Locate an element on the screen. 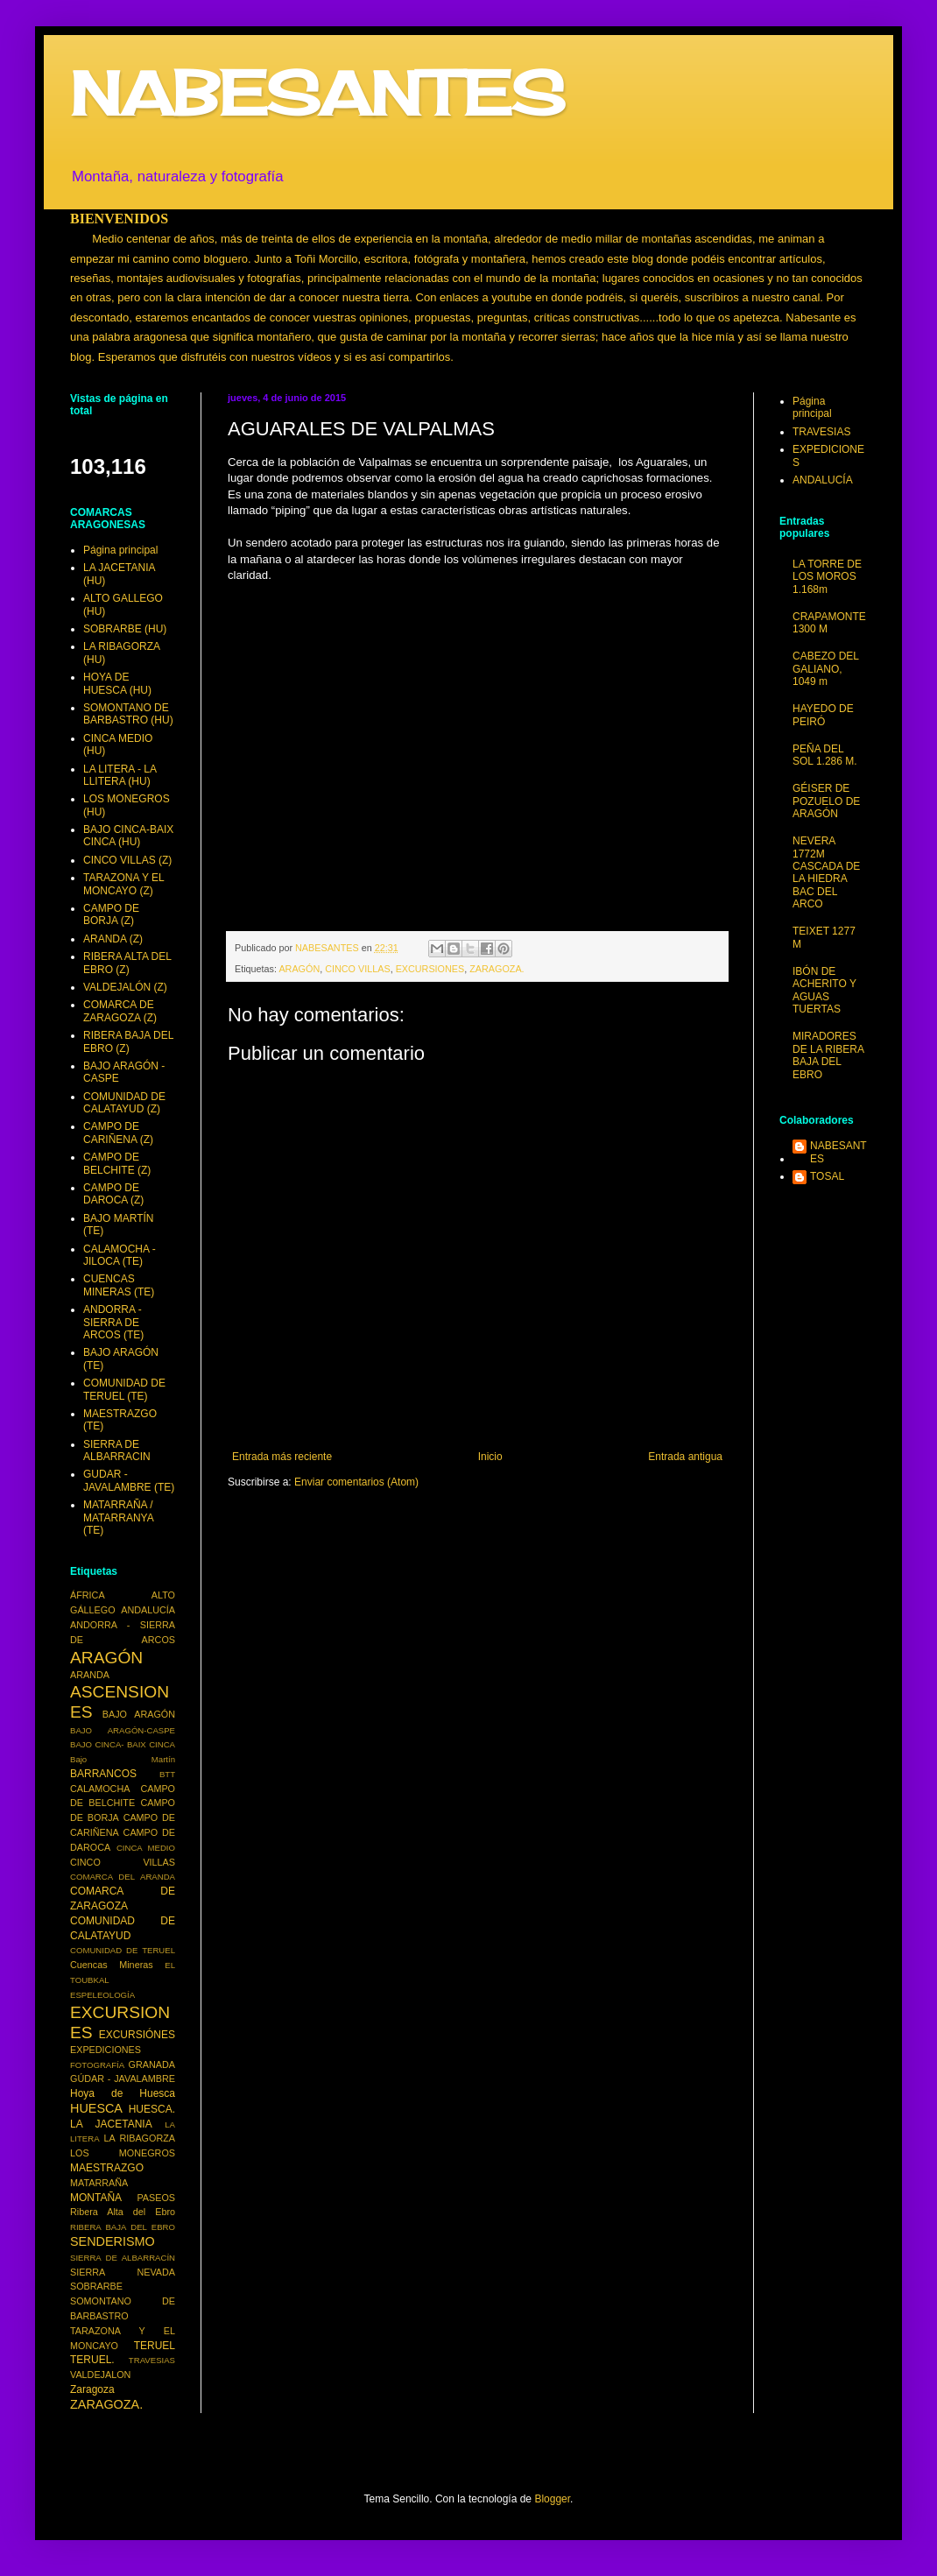  Cuencas Mineras is located at coordinates (111, 1964).